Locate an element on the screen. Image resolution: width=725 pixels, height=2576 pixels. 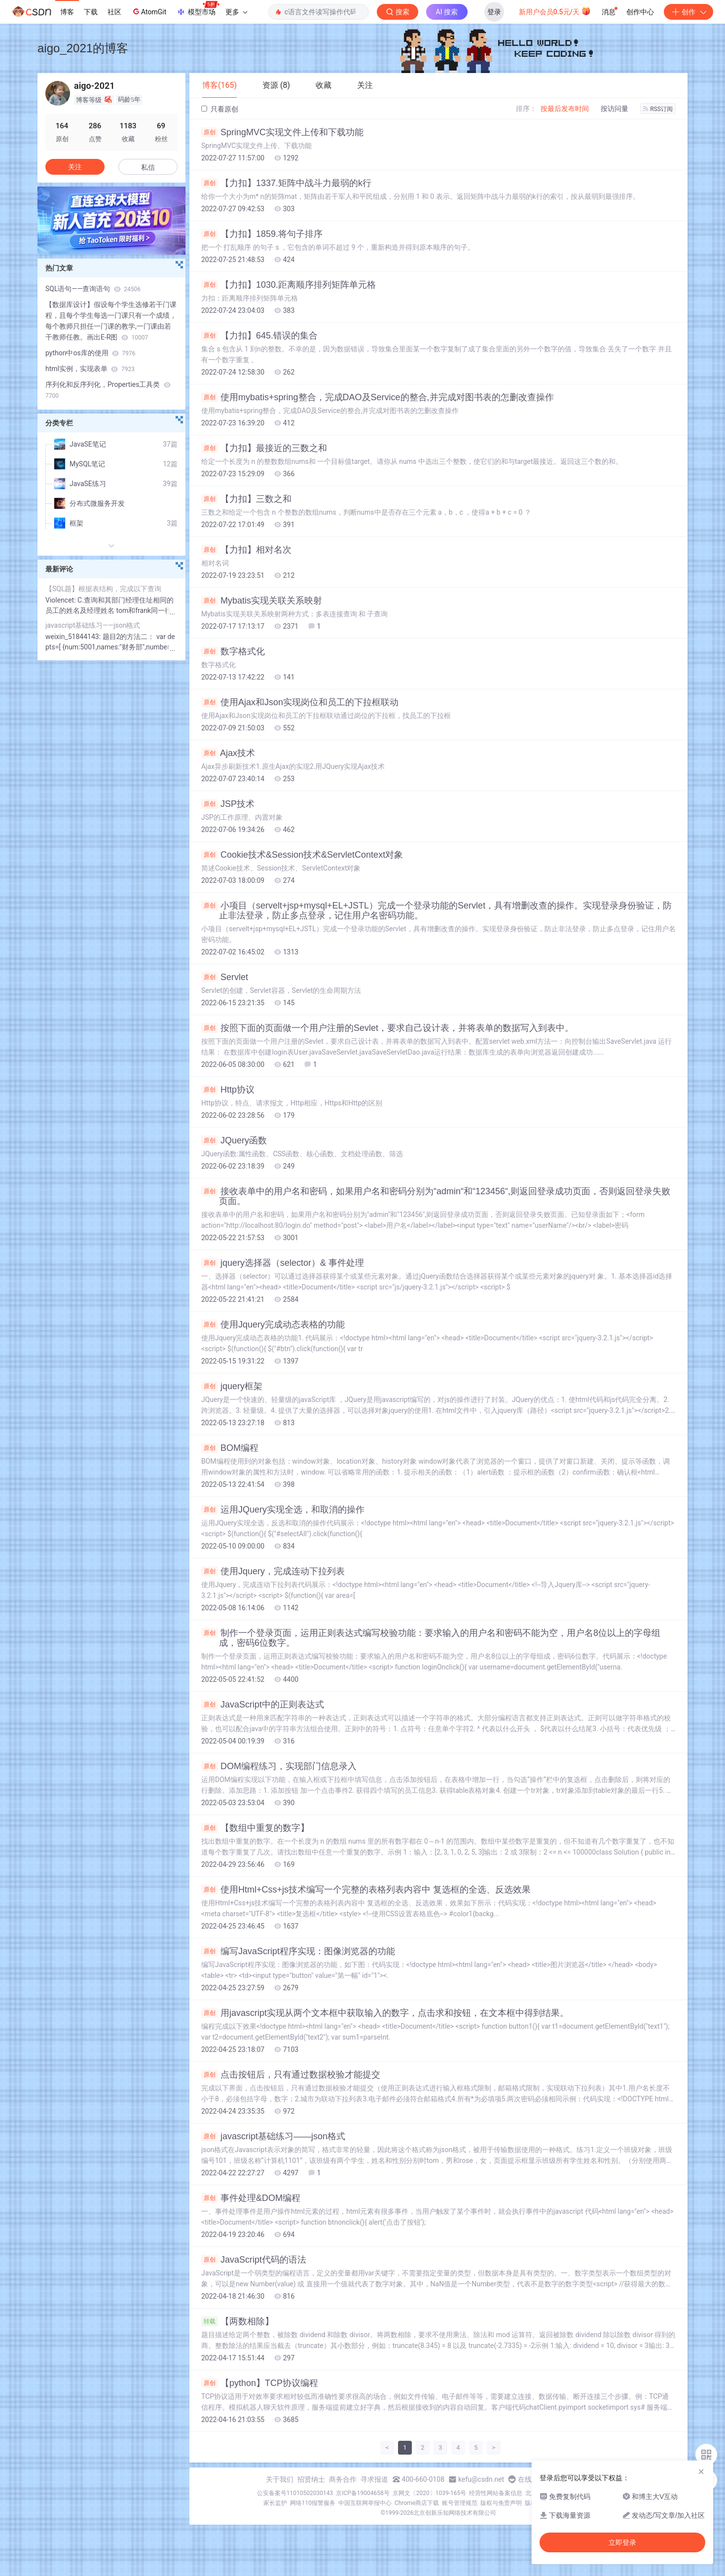
点击按钮后，只有通过数据校验才能提交 is located at coordinates (290, 2075).